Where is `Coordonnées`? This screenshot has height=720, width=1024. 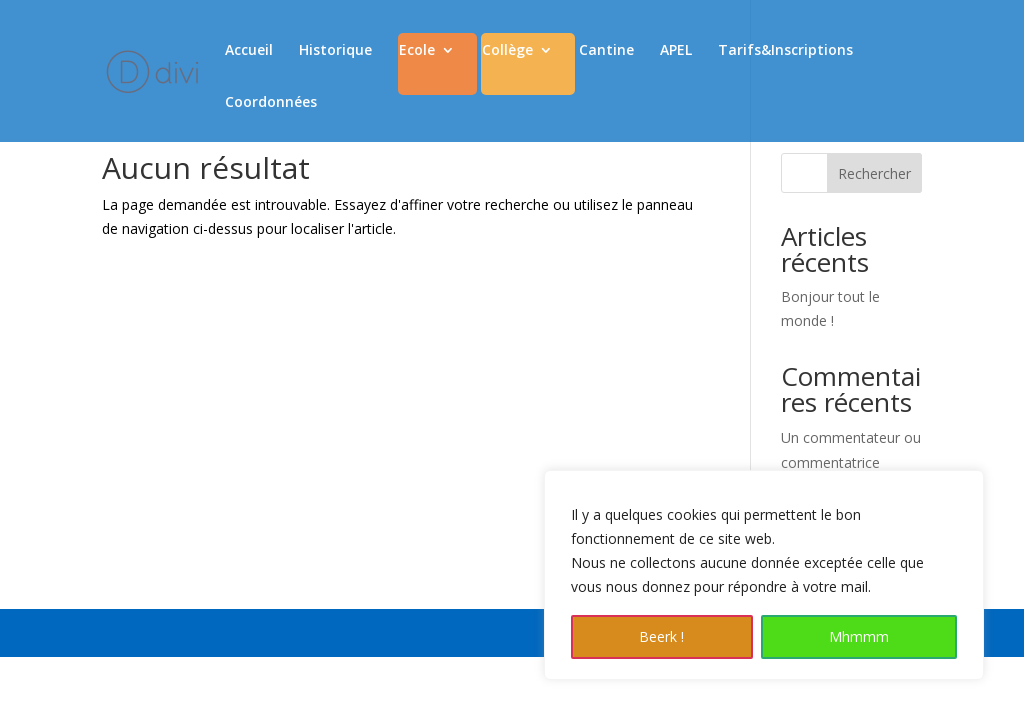 Coordonnées is located at coordinates (271, 103).